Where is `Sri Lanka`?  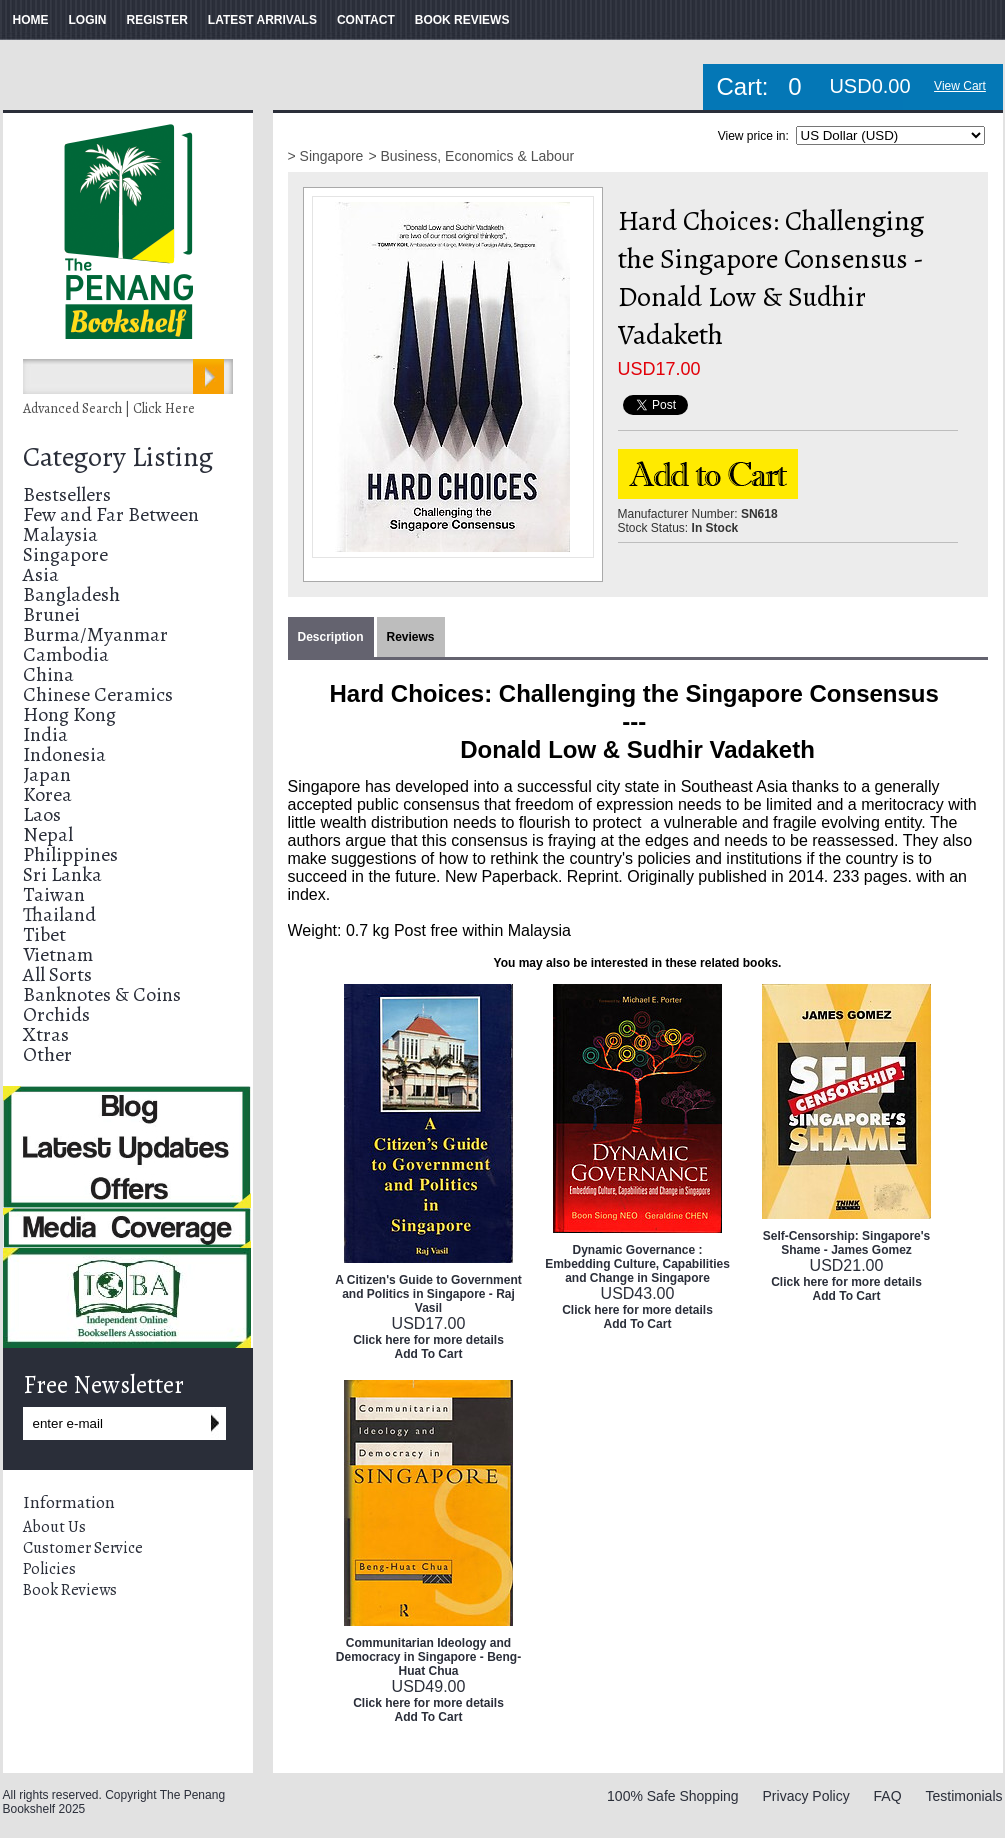 Sri Lanka is located at coordinates (62, 874).